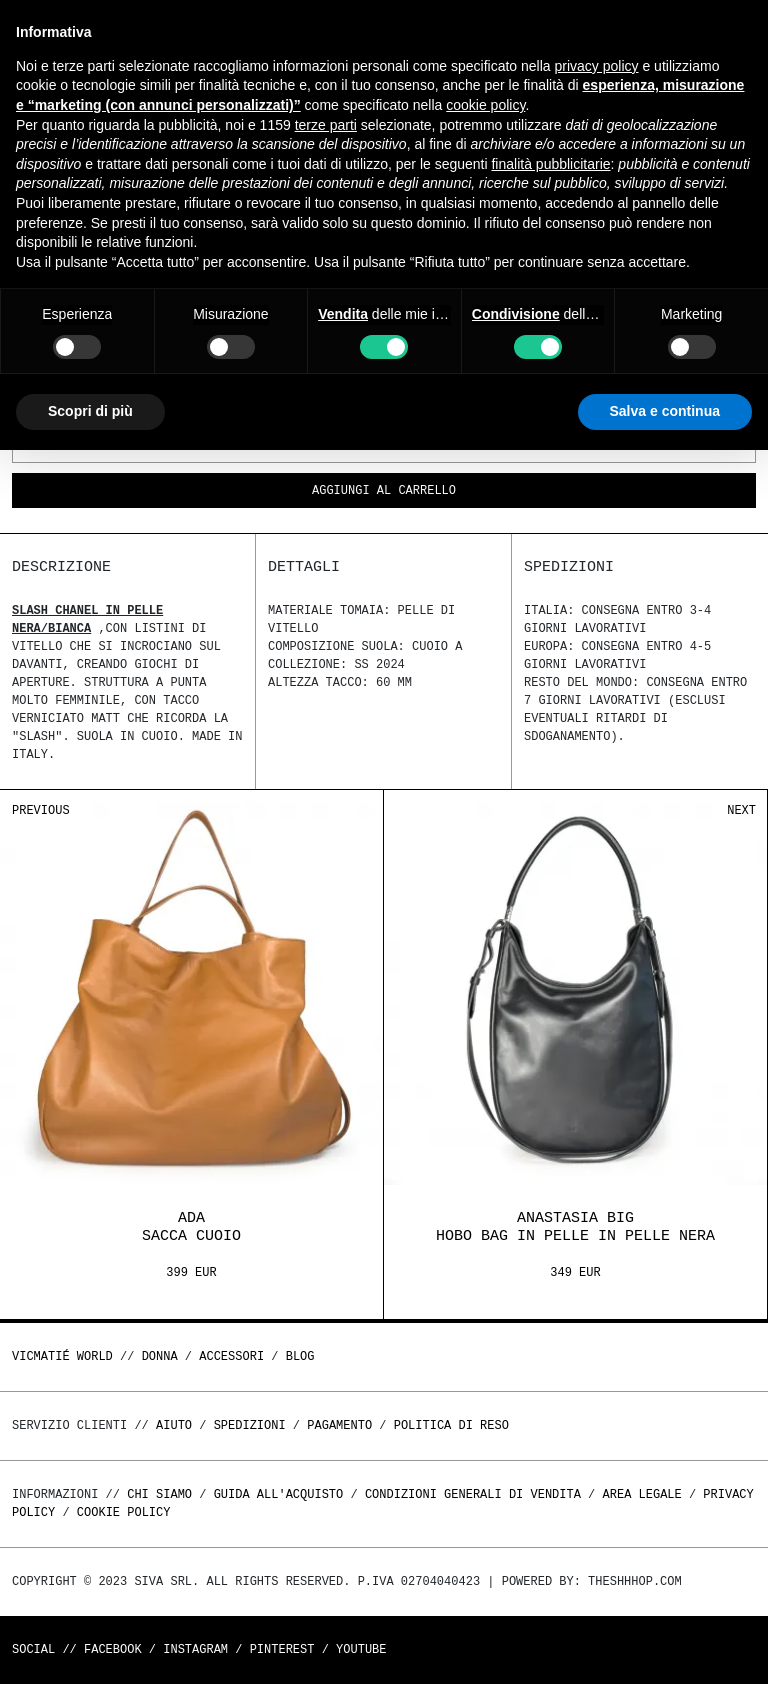  I want to click on ACCESSORI, so click(231, 1356).